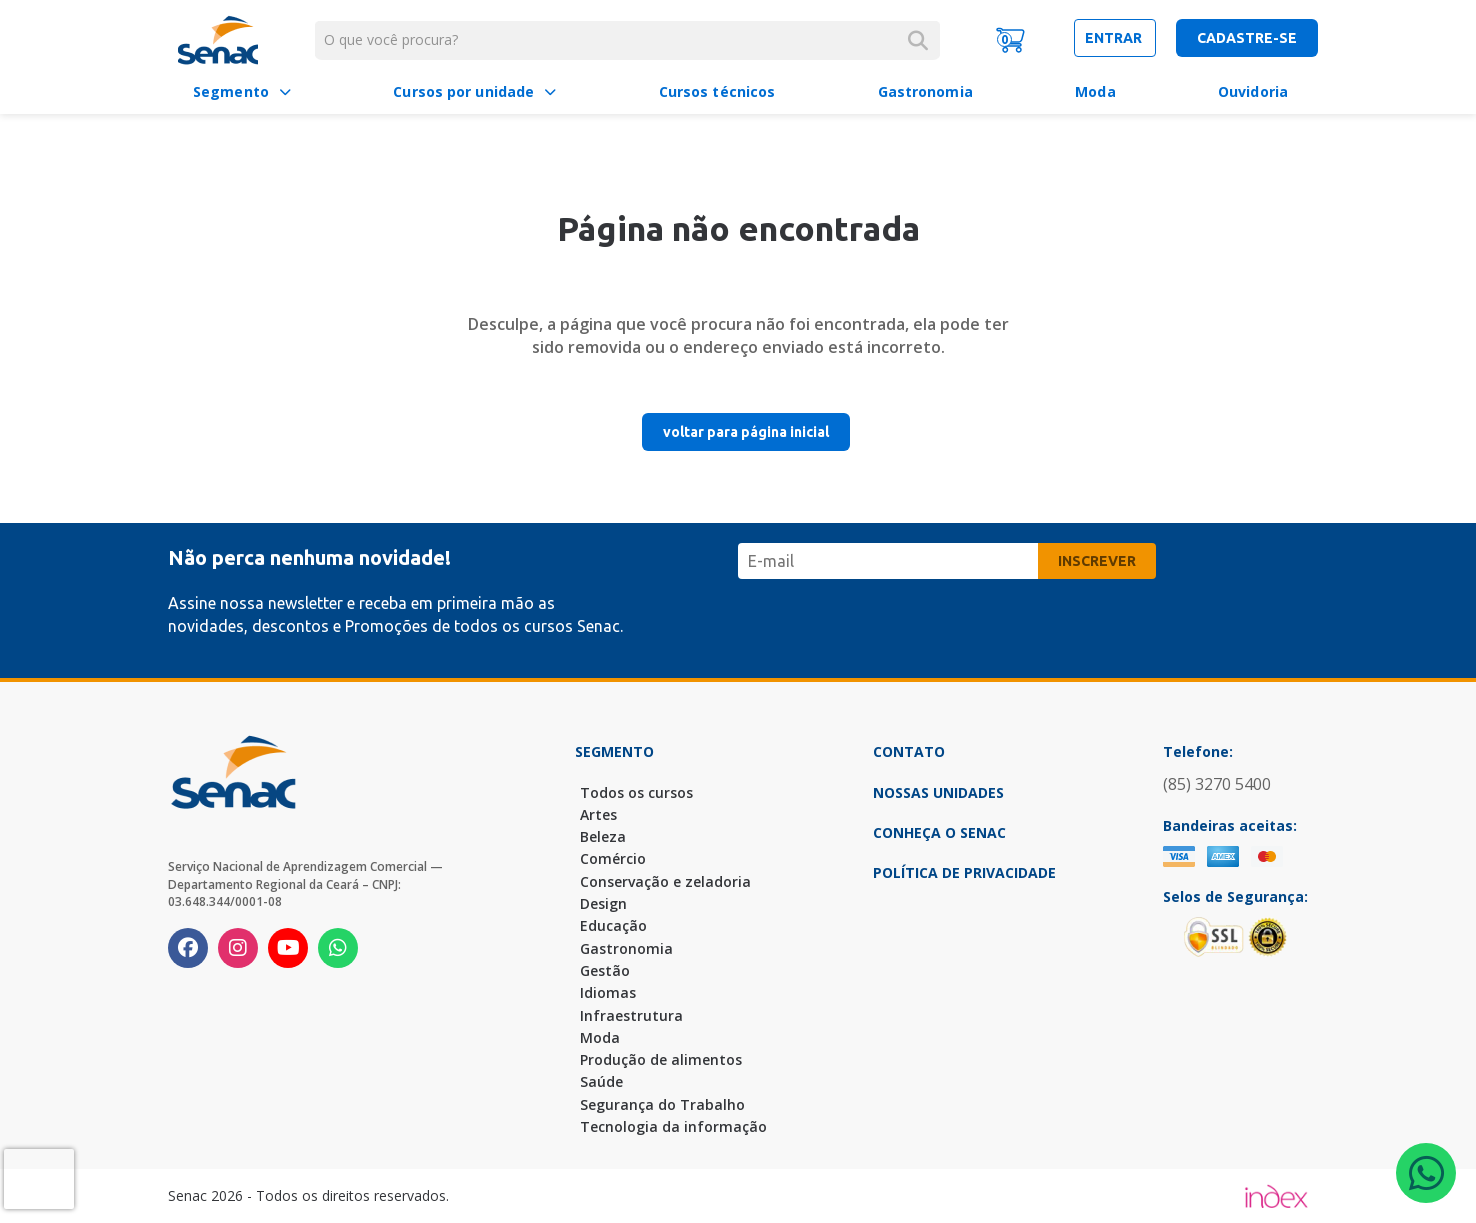 This screenshot has height=1223, width=1476. What do you see at coordinates (613, 925) in the screenshot?
I see `Educação` at bounding box center [613, 925].